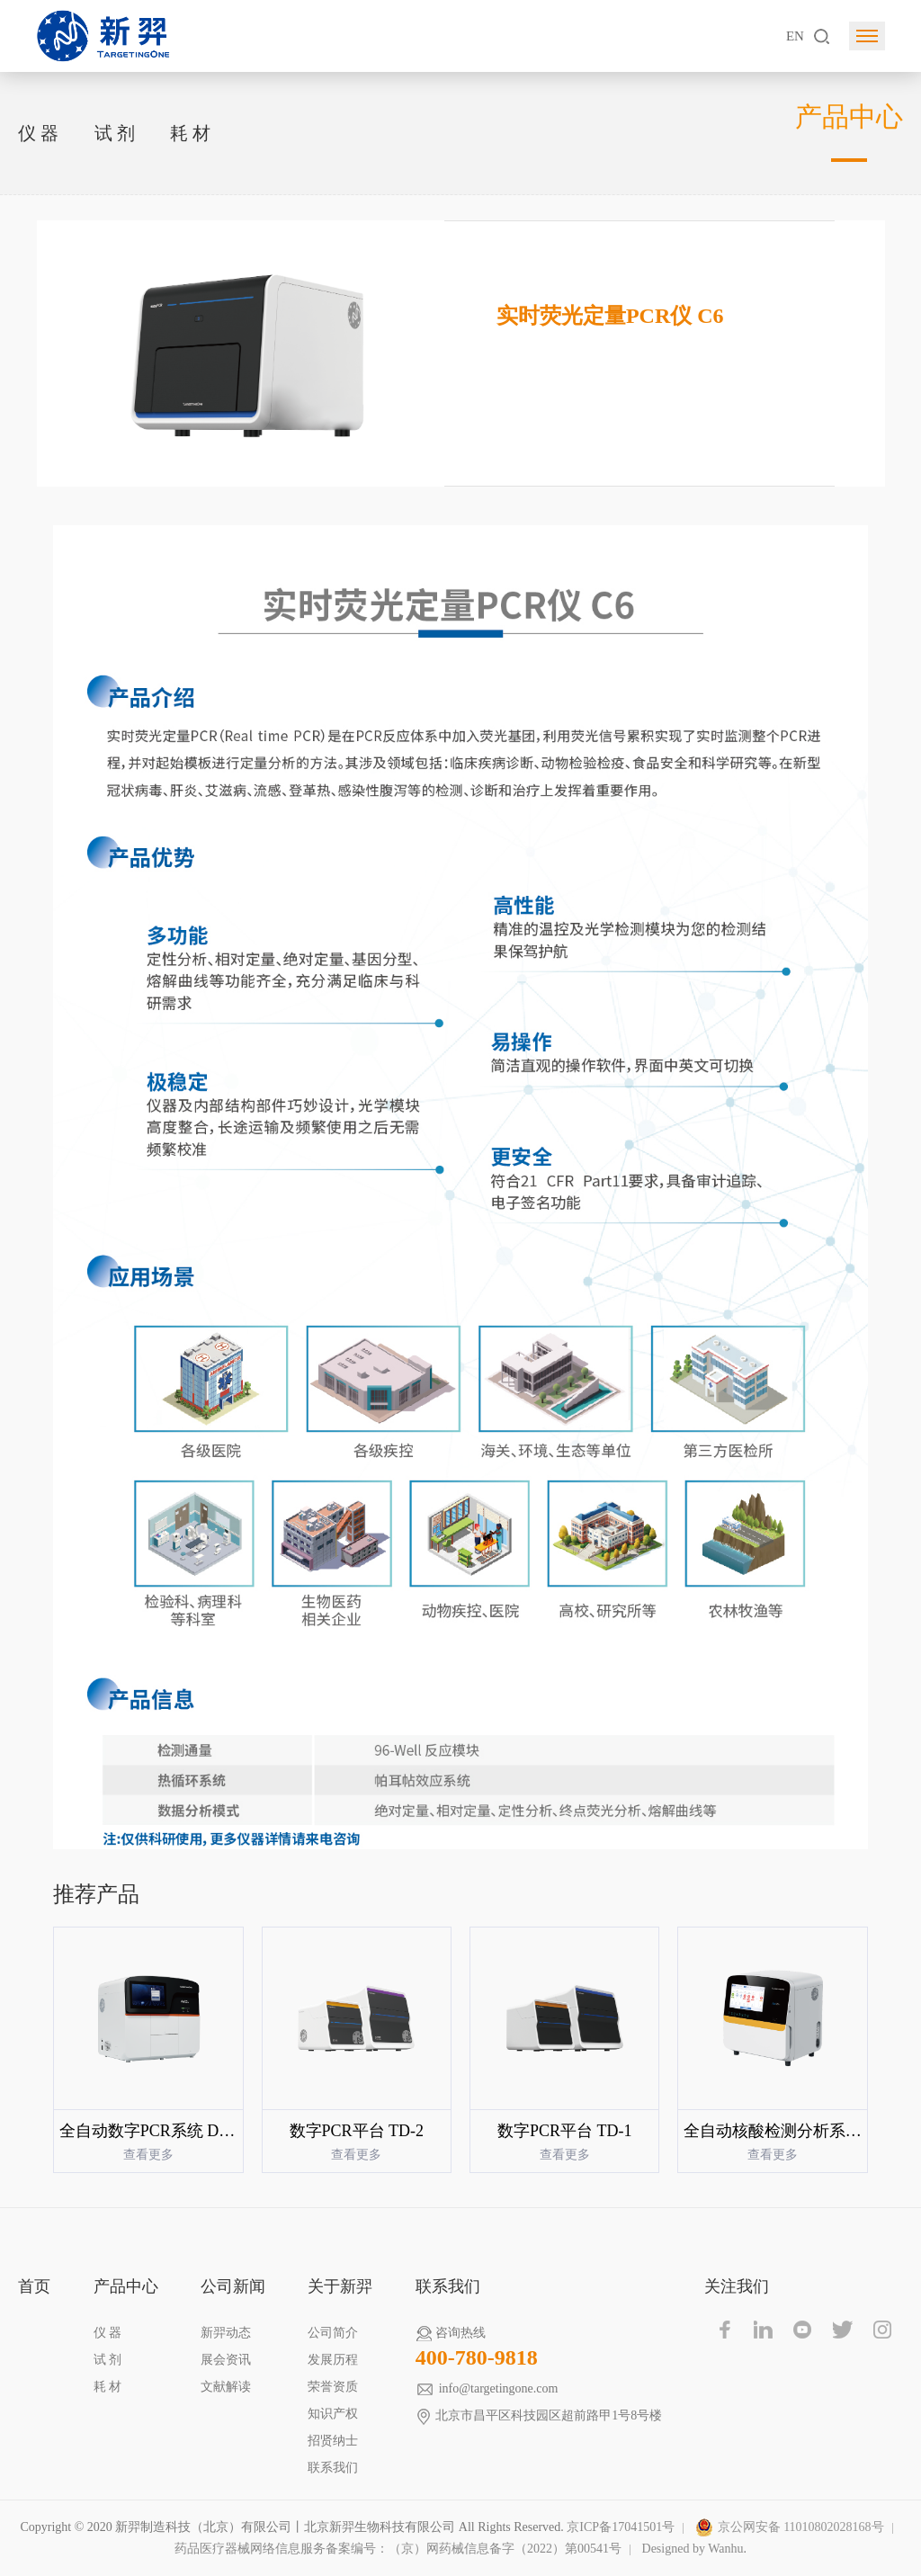 The image size is (921, 2576). Describe the element at coordinates (333, 2386) in the screenshot. I see `荣誉资质` at that location.